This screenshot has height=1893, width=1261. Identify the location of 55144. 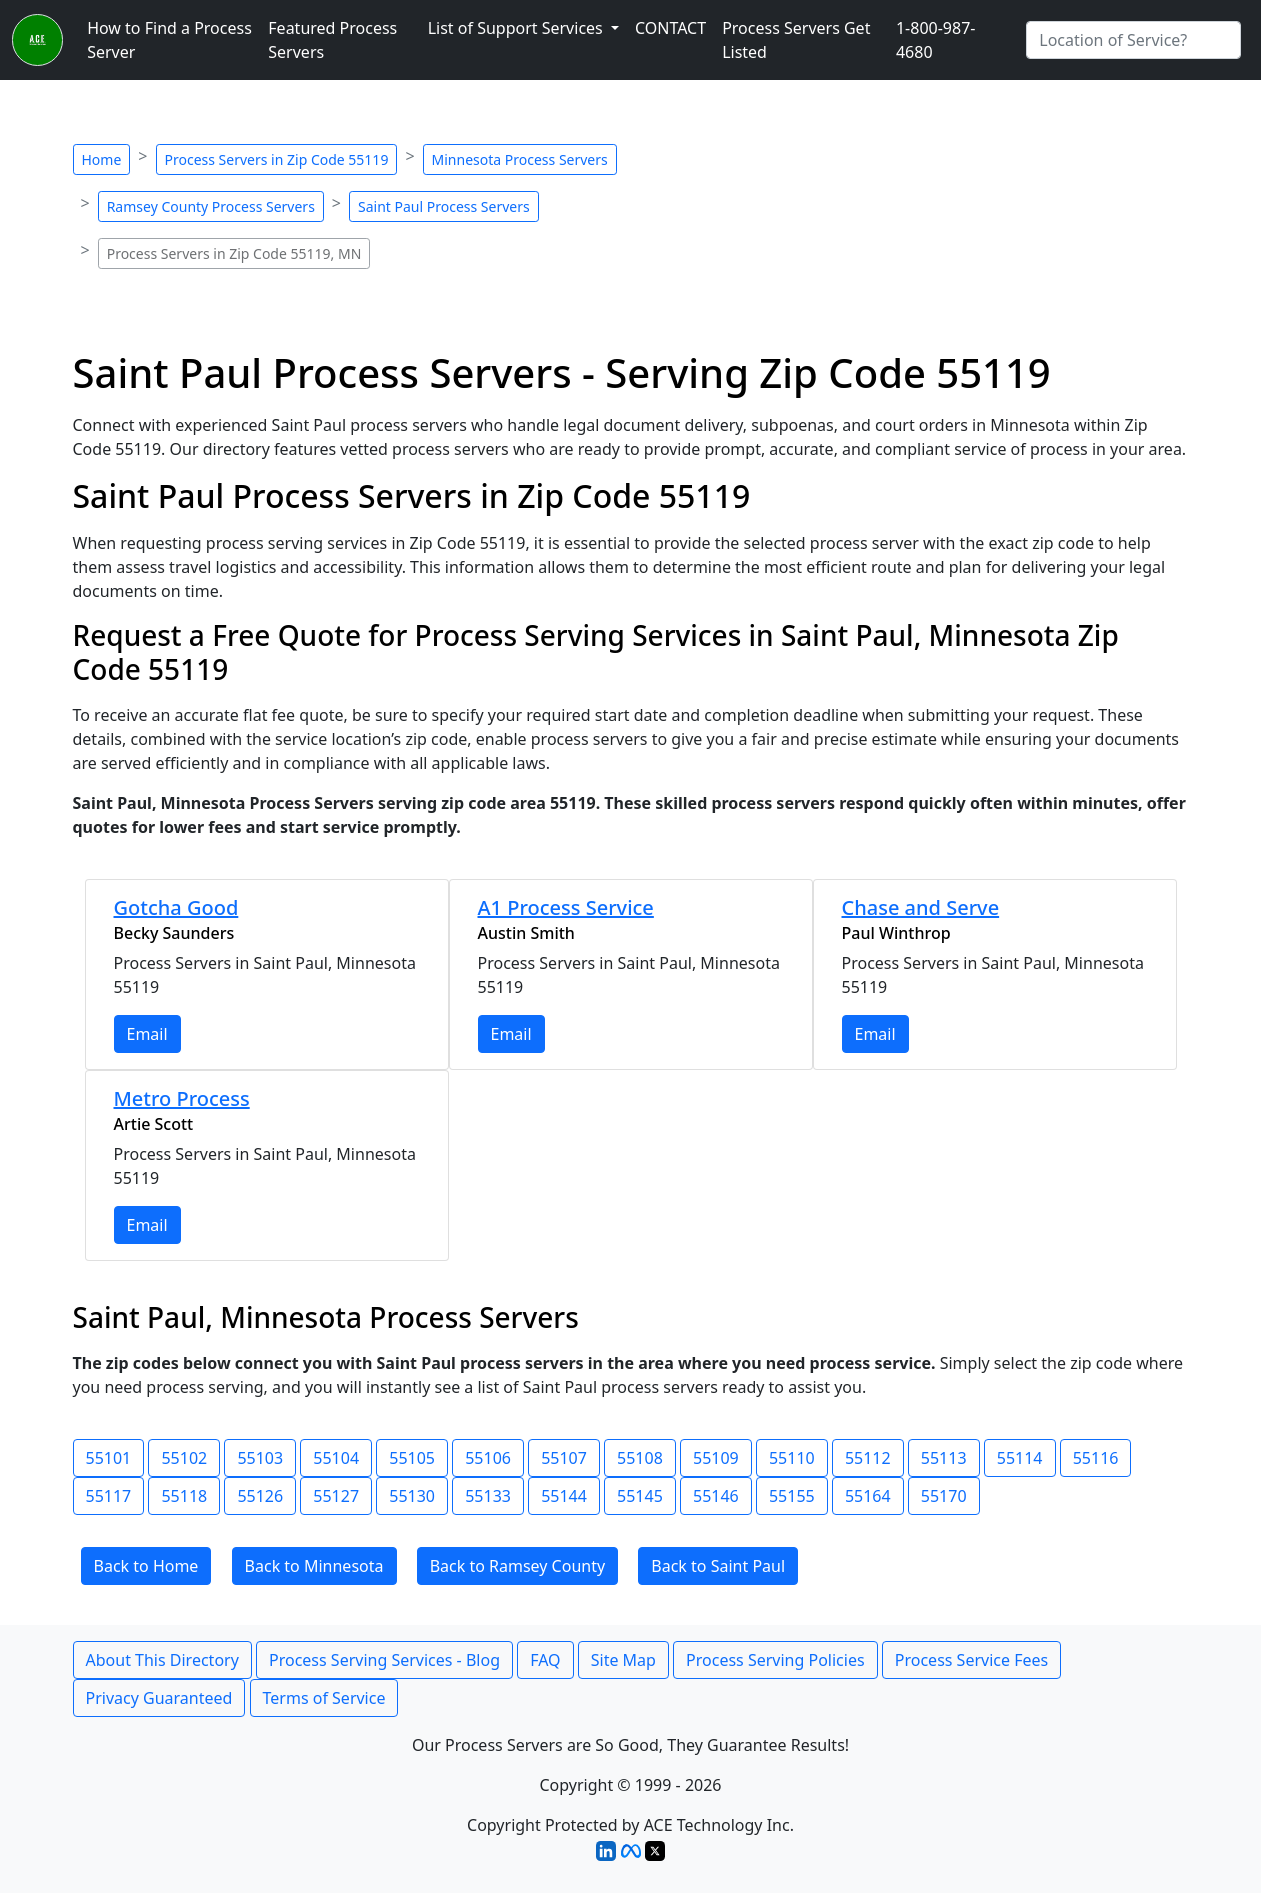
(564, 1496).